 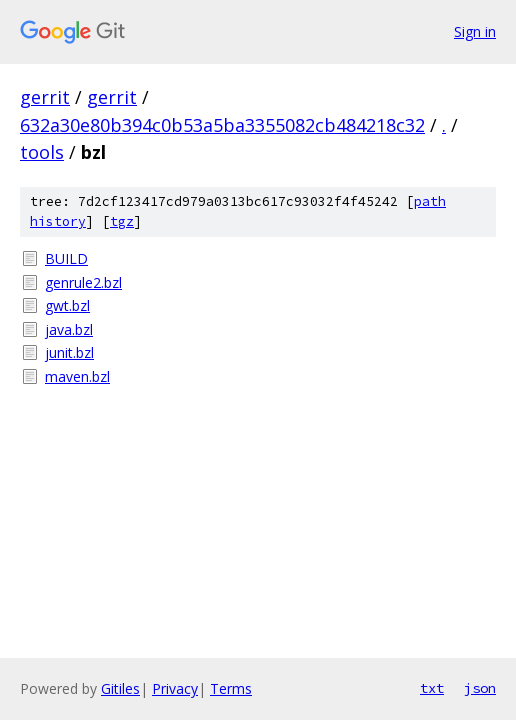 What do you see at coordinates (69, 329) in the screenshot?
I see `java.bzl` at bounding box center [69, 329].